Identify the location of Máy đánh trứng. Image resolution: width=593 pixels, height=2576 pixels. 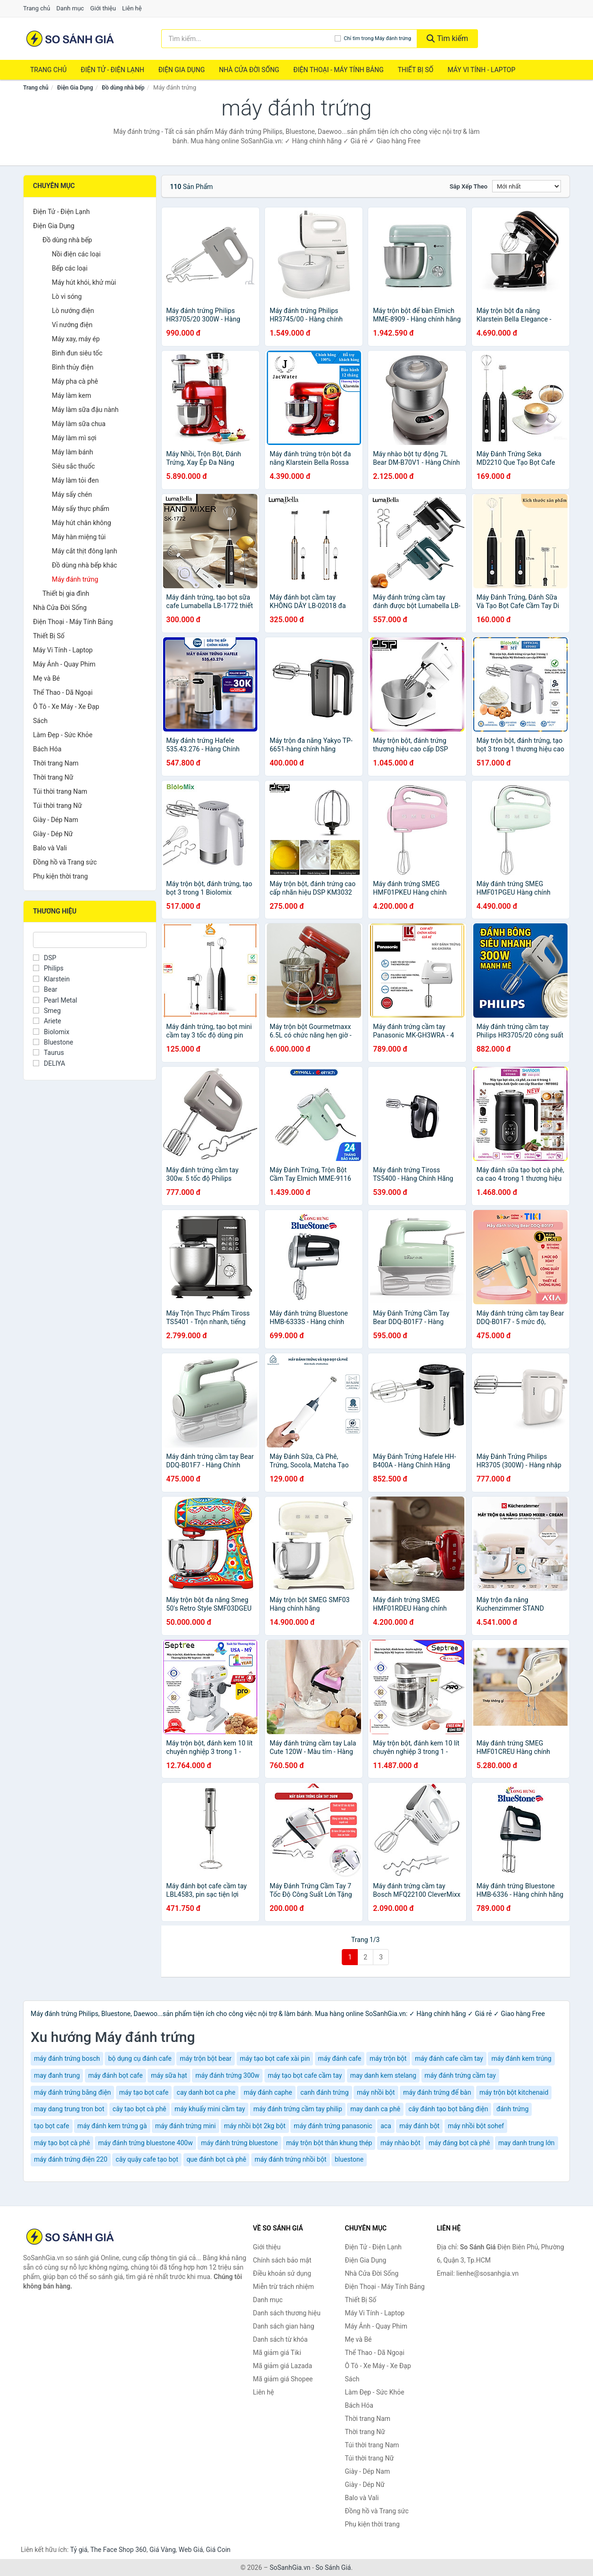
(75, 579).